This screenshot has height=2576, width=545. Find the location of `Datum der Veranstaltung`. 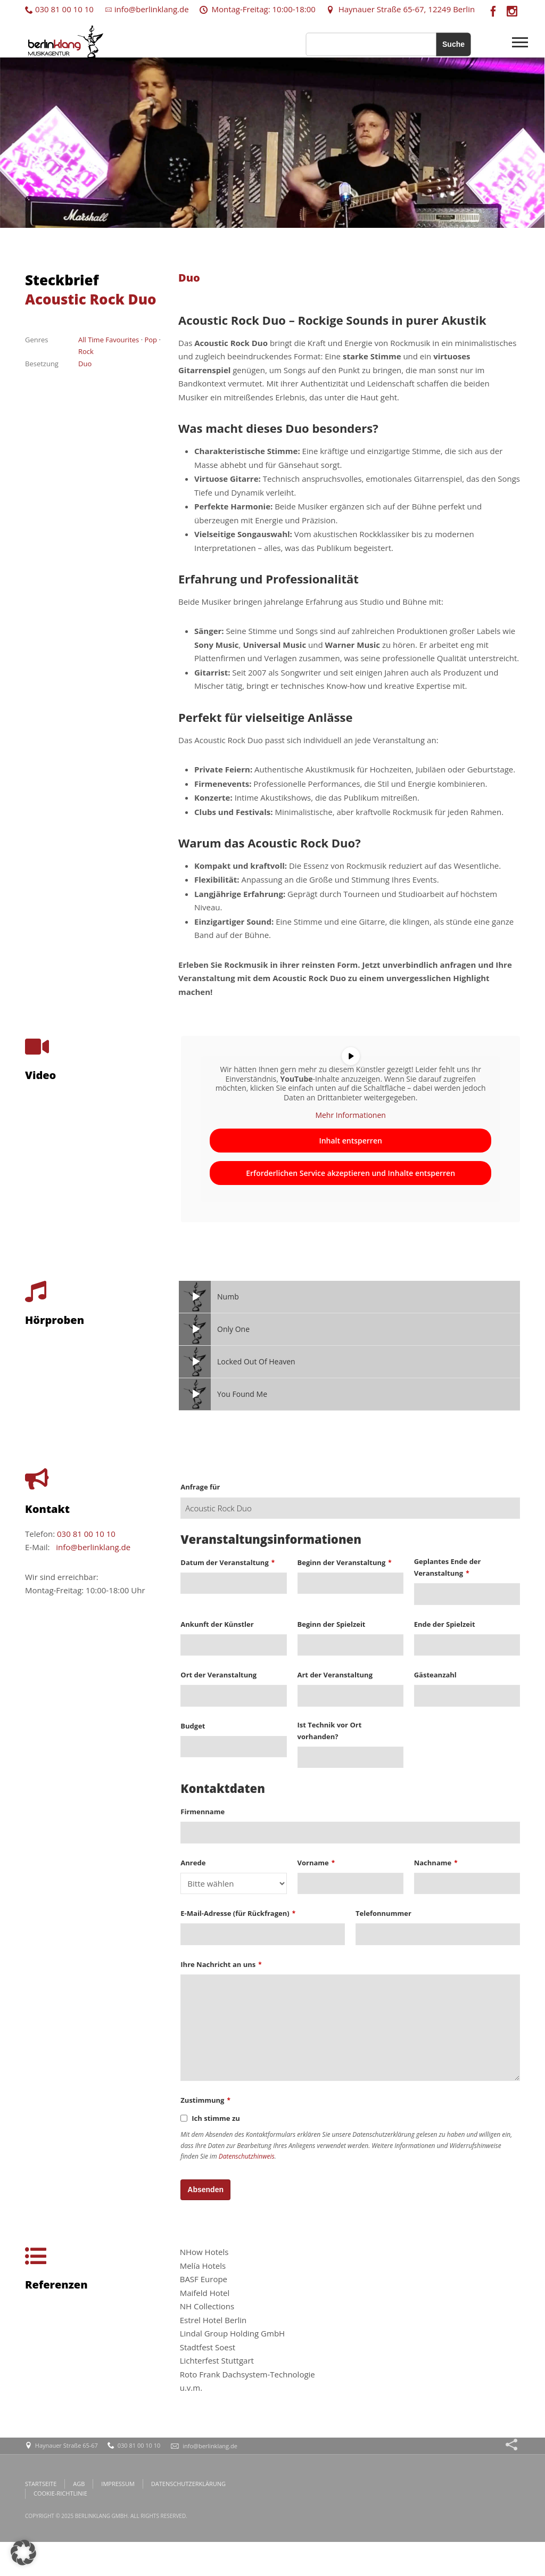

Datum der Veranstaltung is located at coordinates (227, 1562).